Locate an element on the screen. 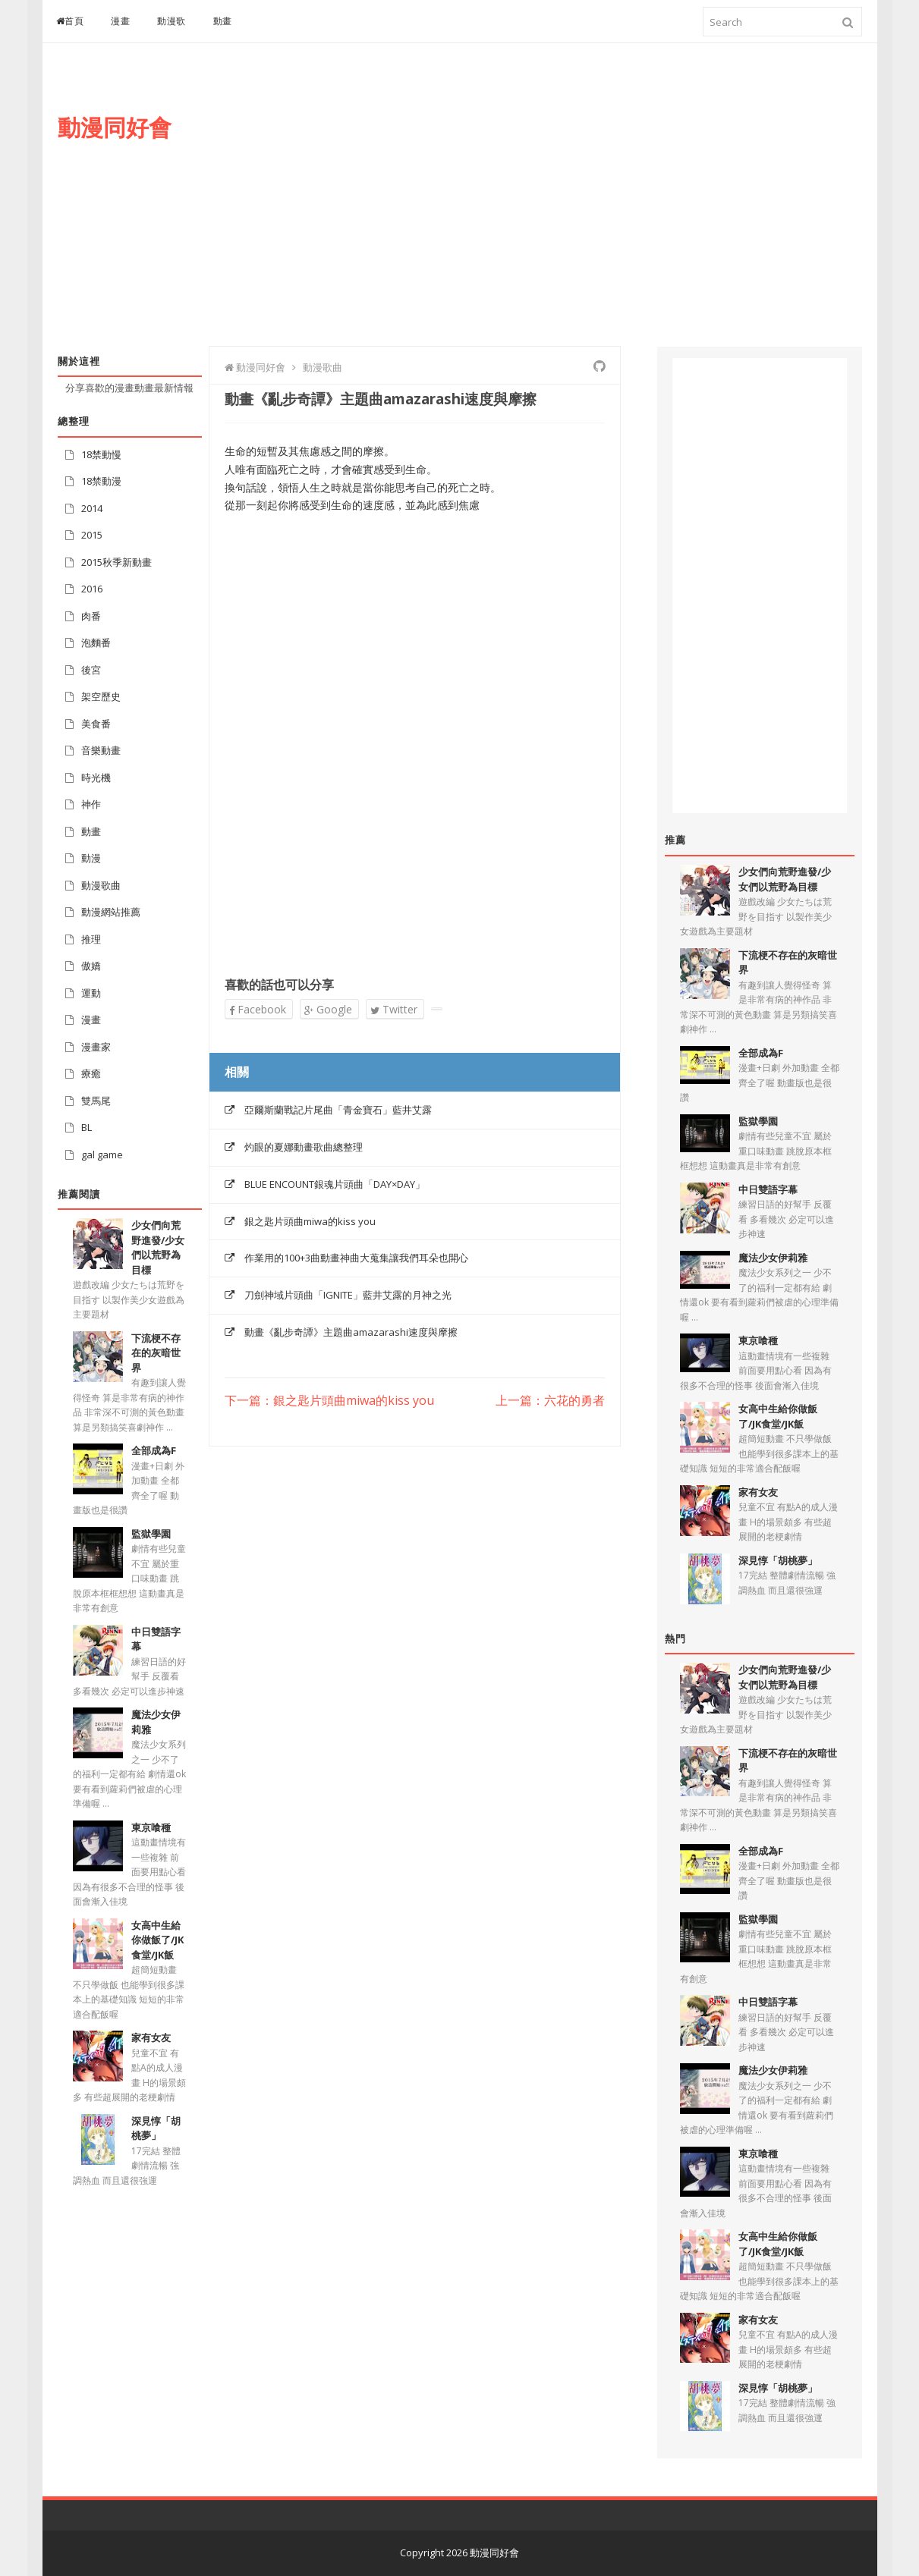  亞爾斯蘭戰記片尾曲「青金寶石」藍井艾露 is located at coordinates (338, 1110).